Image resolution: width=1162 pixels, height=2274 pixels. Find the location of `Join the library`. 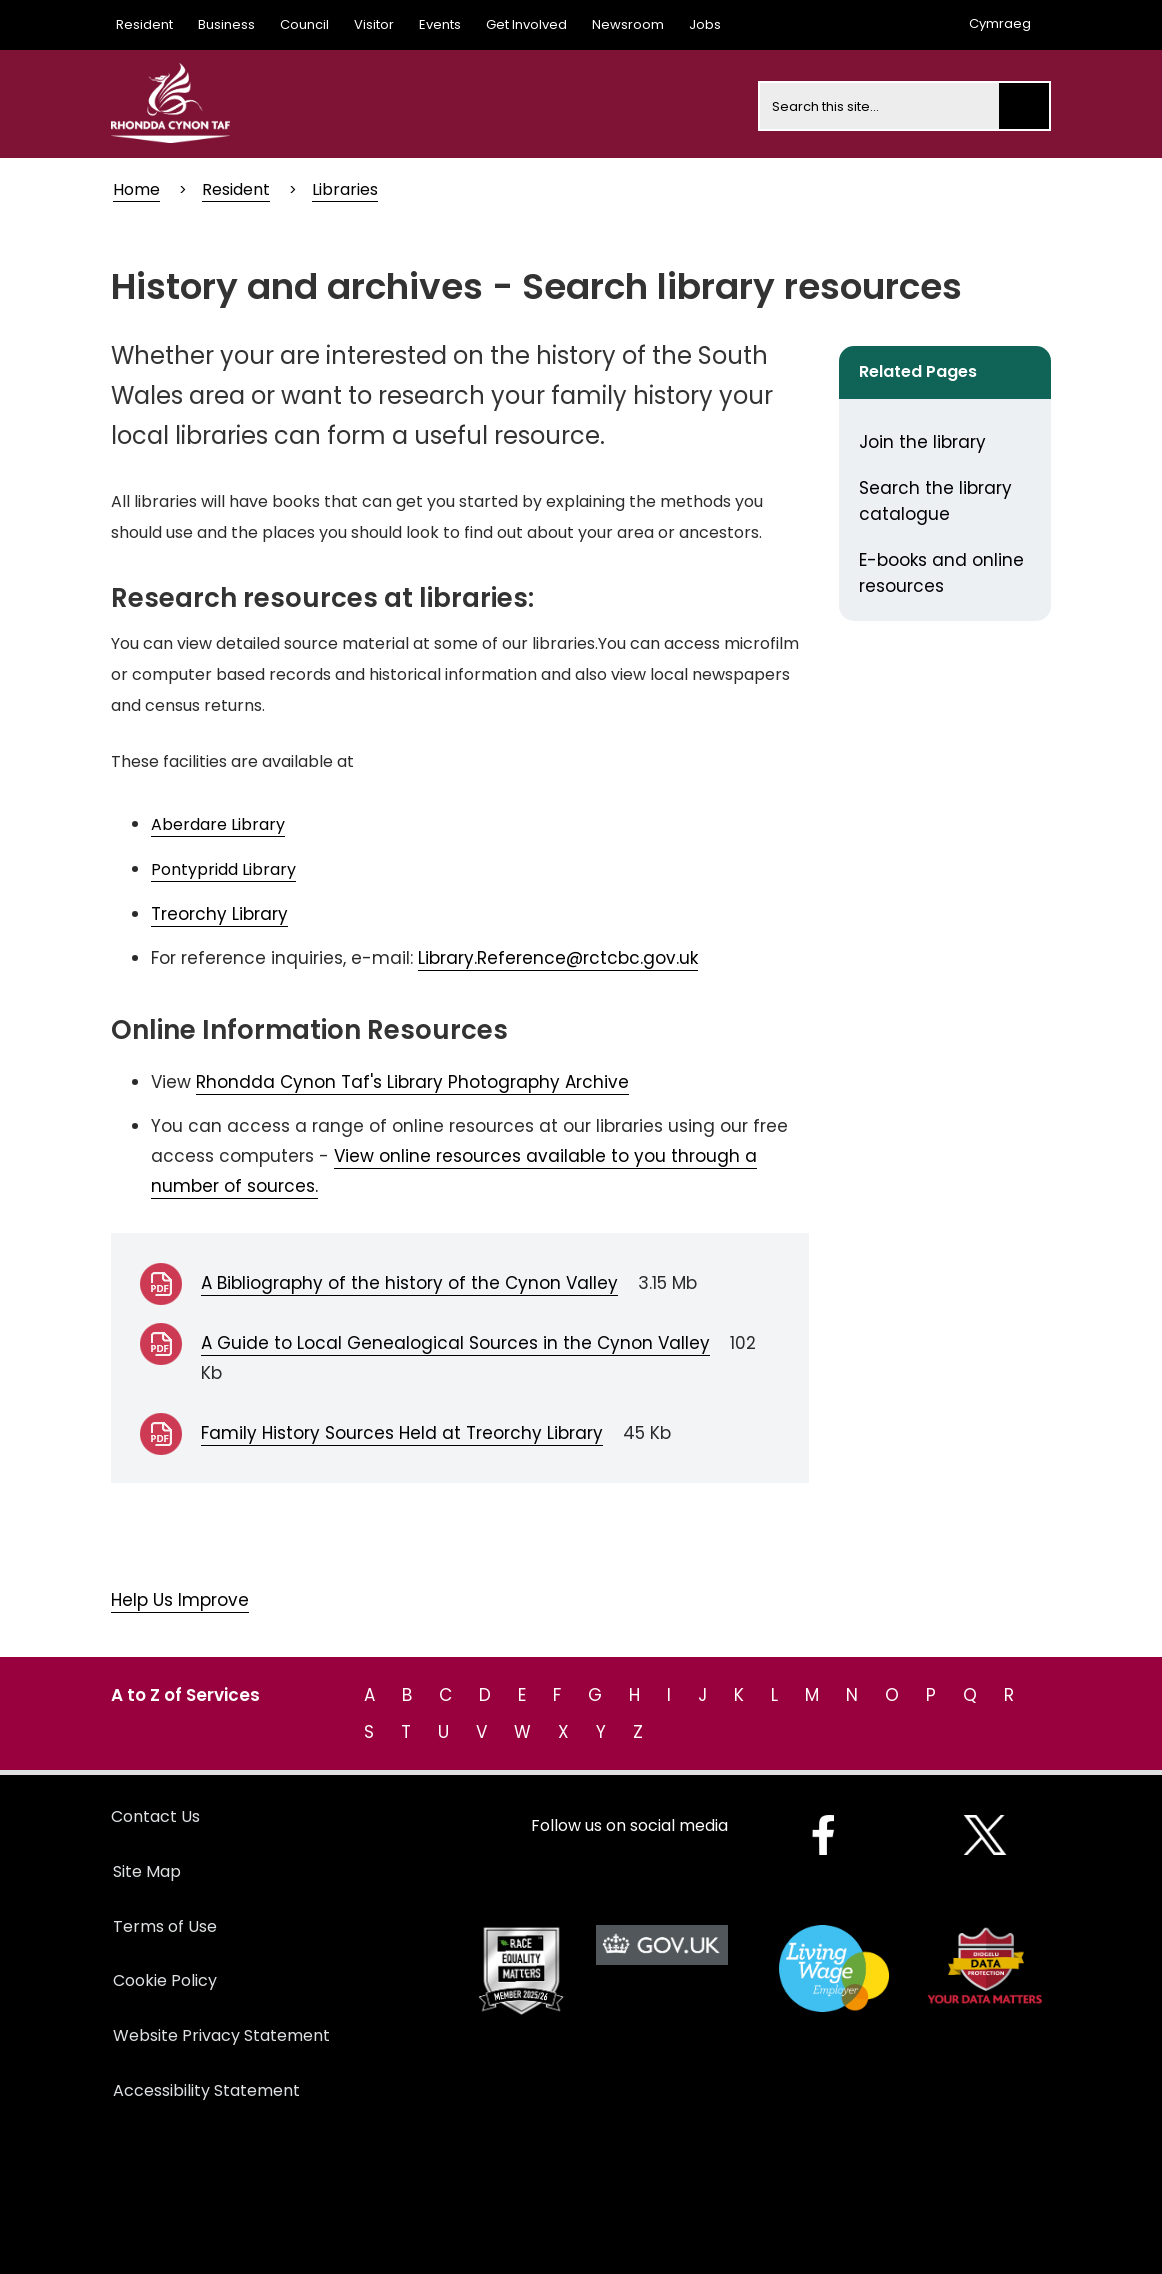

Join the library is located at coordinates (922, 442).